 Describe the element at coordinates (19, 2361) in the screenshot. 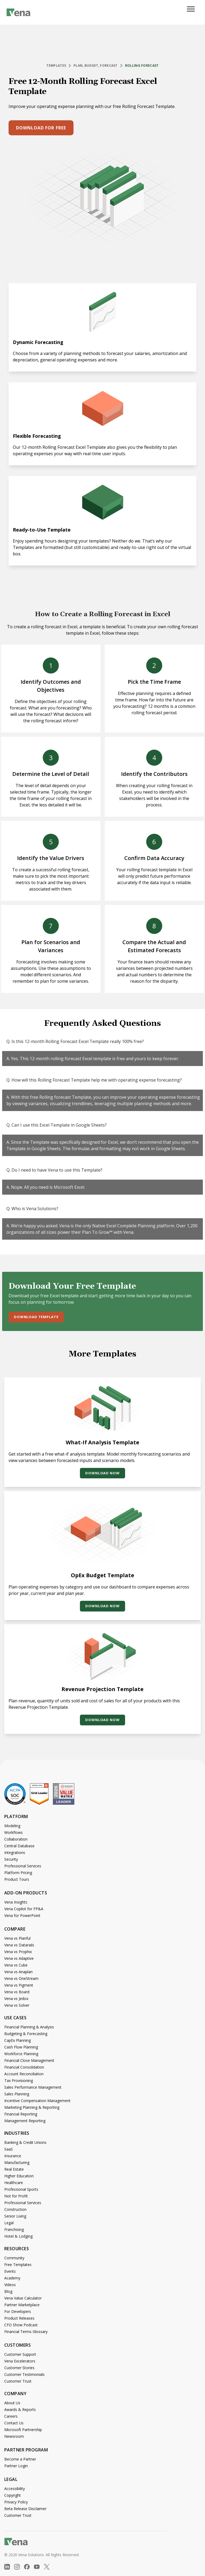

I see `Vena Excelerators` at that location.